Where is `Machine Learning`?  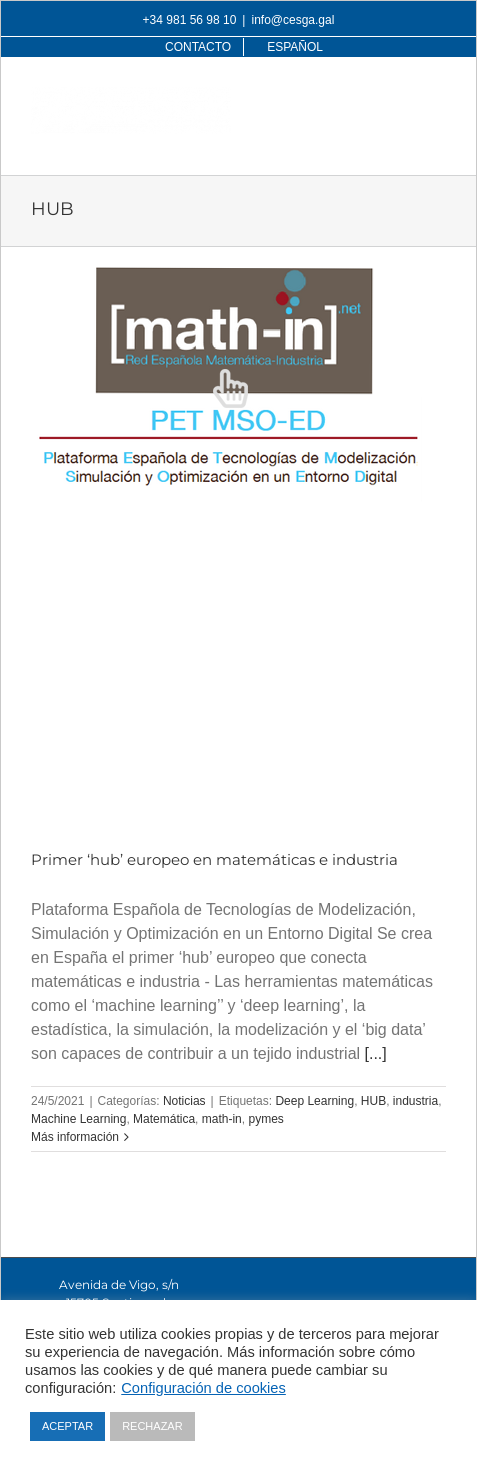 Machine Learning is located at coordinates (78, 1119).